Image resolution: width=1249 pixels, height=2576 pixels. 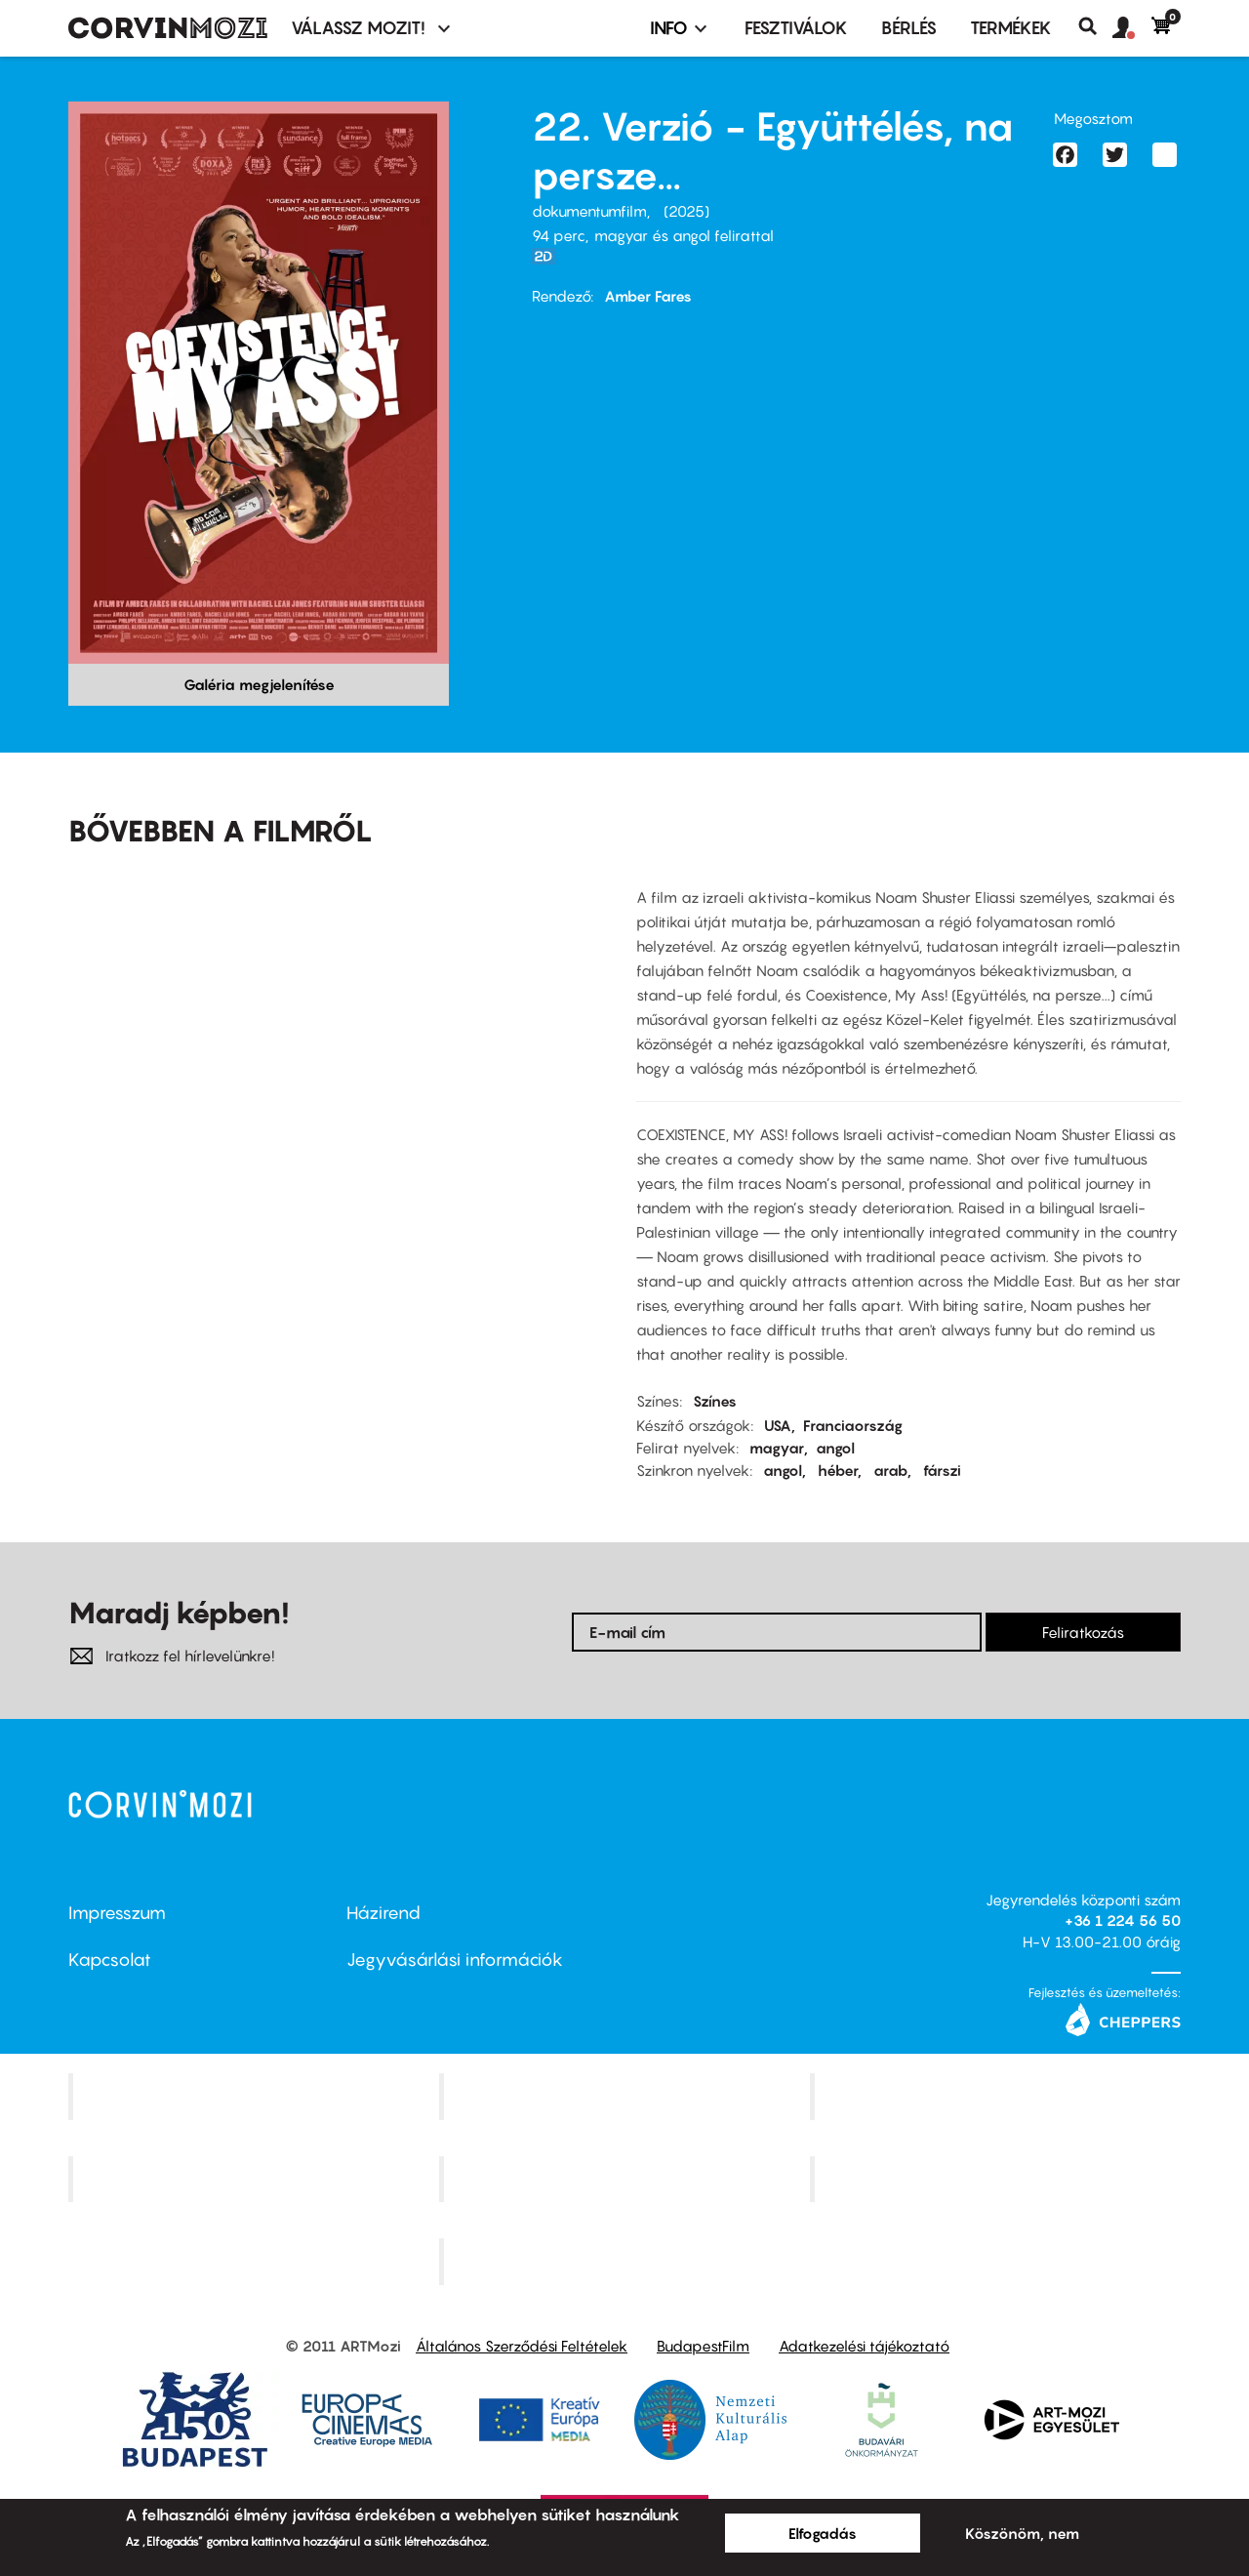 What do you see at coordinates (383, 1912) in the screenshot?
I see `Házirend` at bounding box center [383, 1912].